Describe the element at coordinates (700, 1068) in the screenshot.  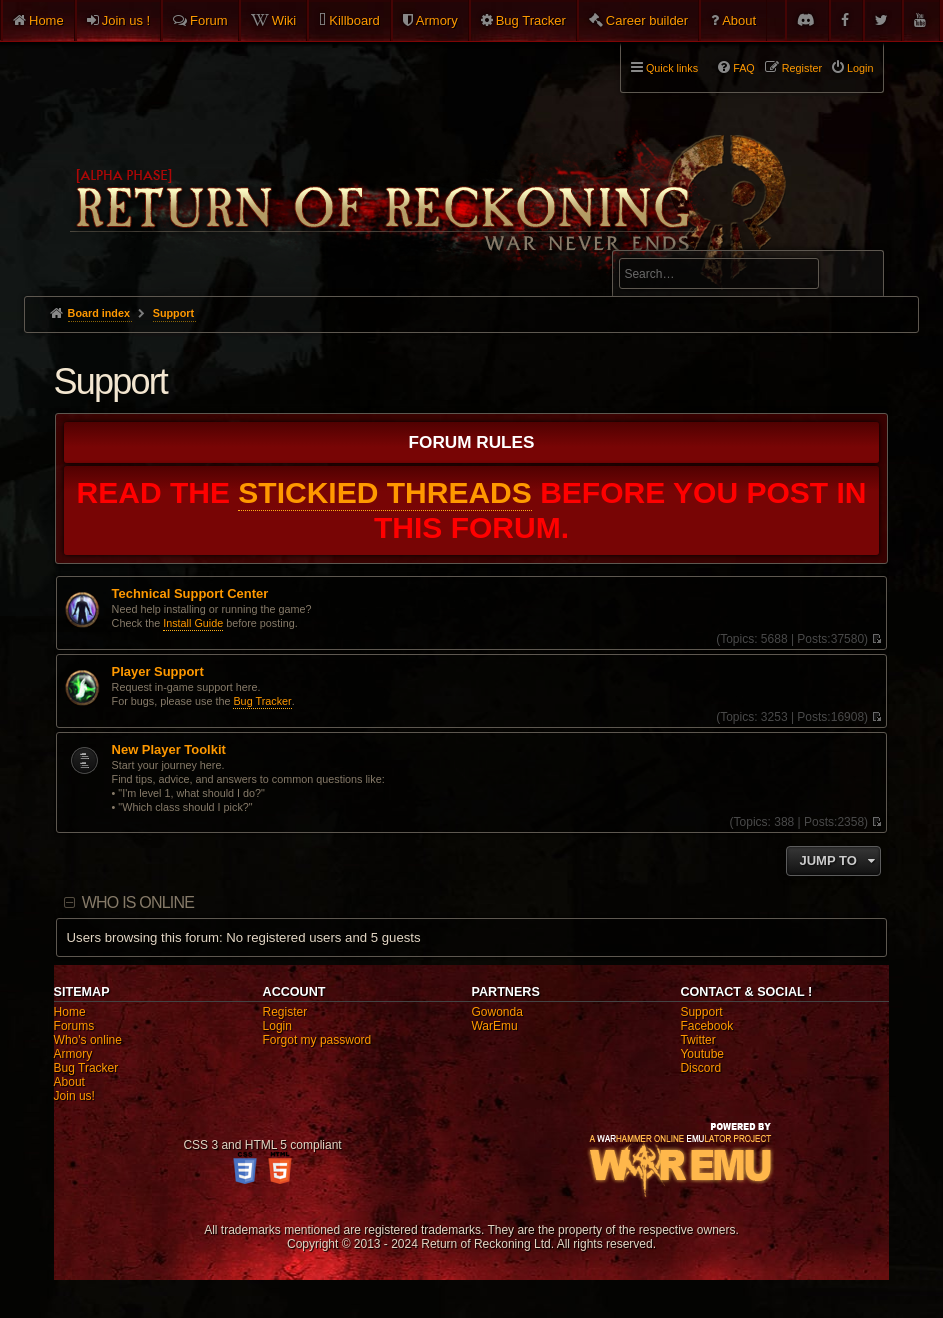
I see `Discord` at that location.